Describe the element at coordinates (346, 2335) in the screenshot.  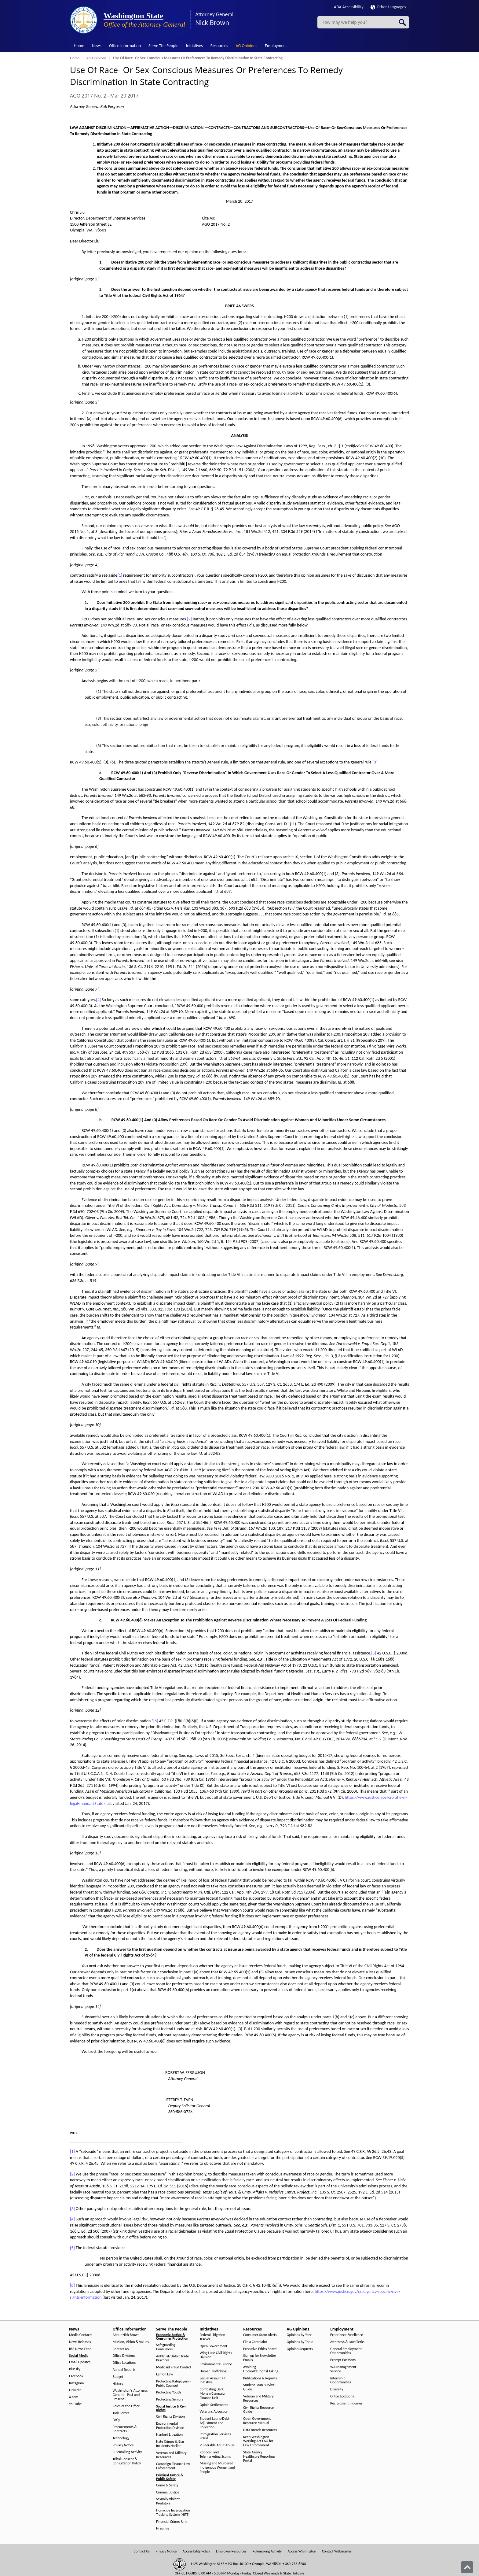
I see `Experience Excellence` at that location.